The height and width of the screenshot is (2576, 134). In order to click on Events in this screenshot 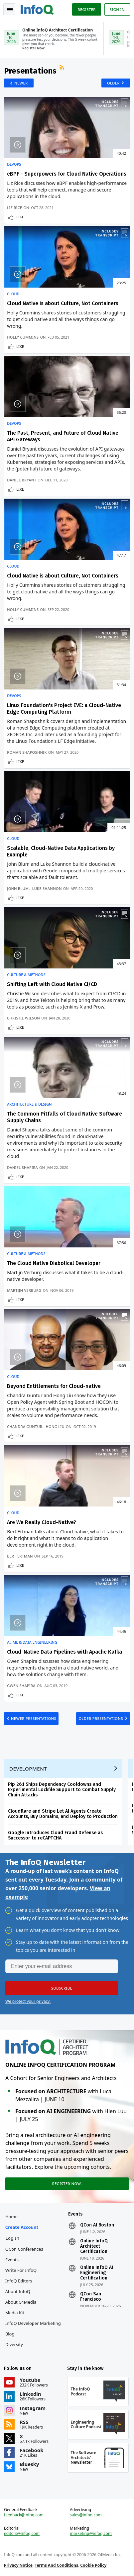, I will do `click(12, 2260)`.